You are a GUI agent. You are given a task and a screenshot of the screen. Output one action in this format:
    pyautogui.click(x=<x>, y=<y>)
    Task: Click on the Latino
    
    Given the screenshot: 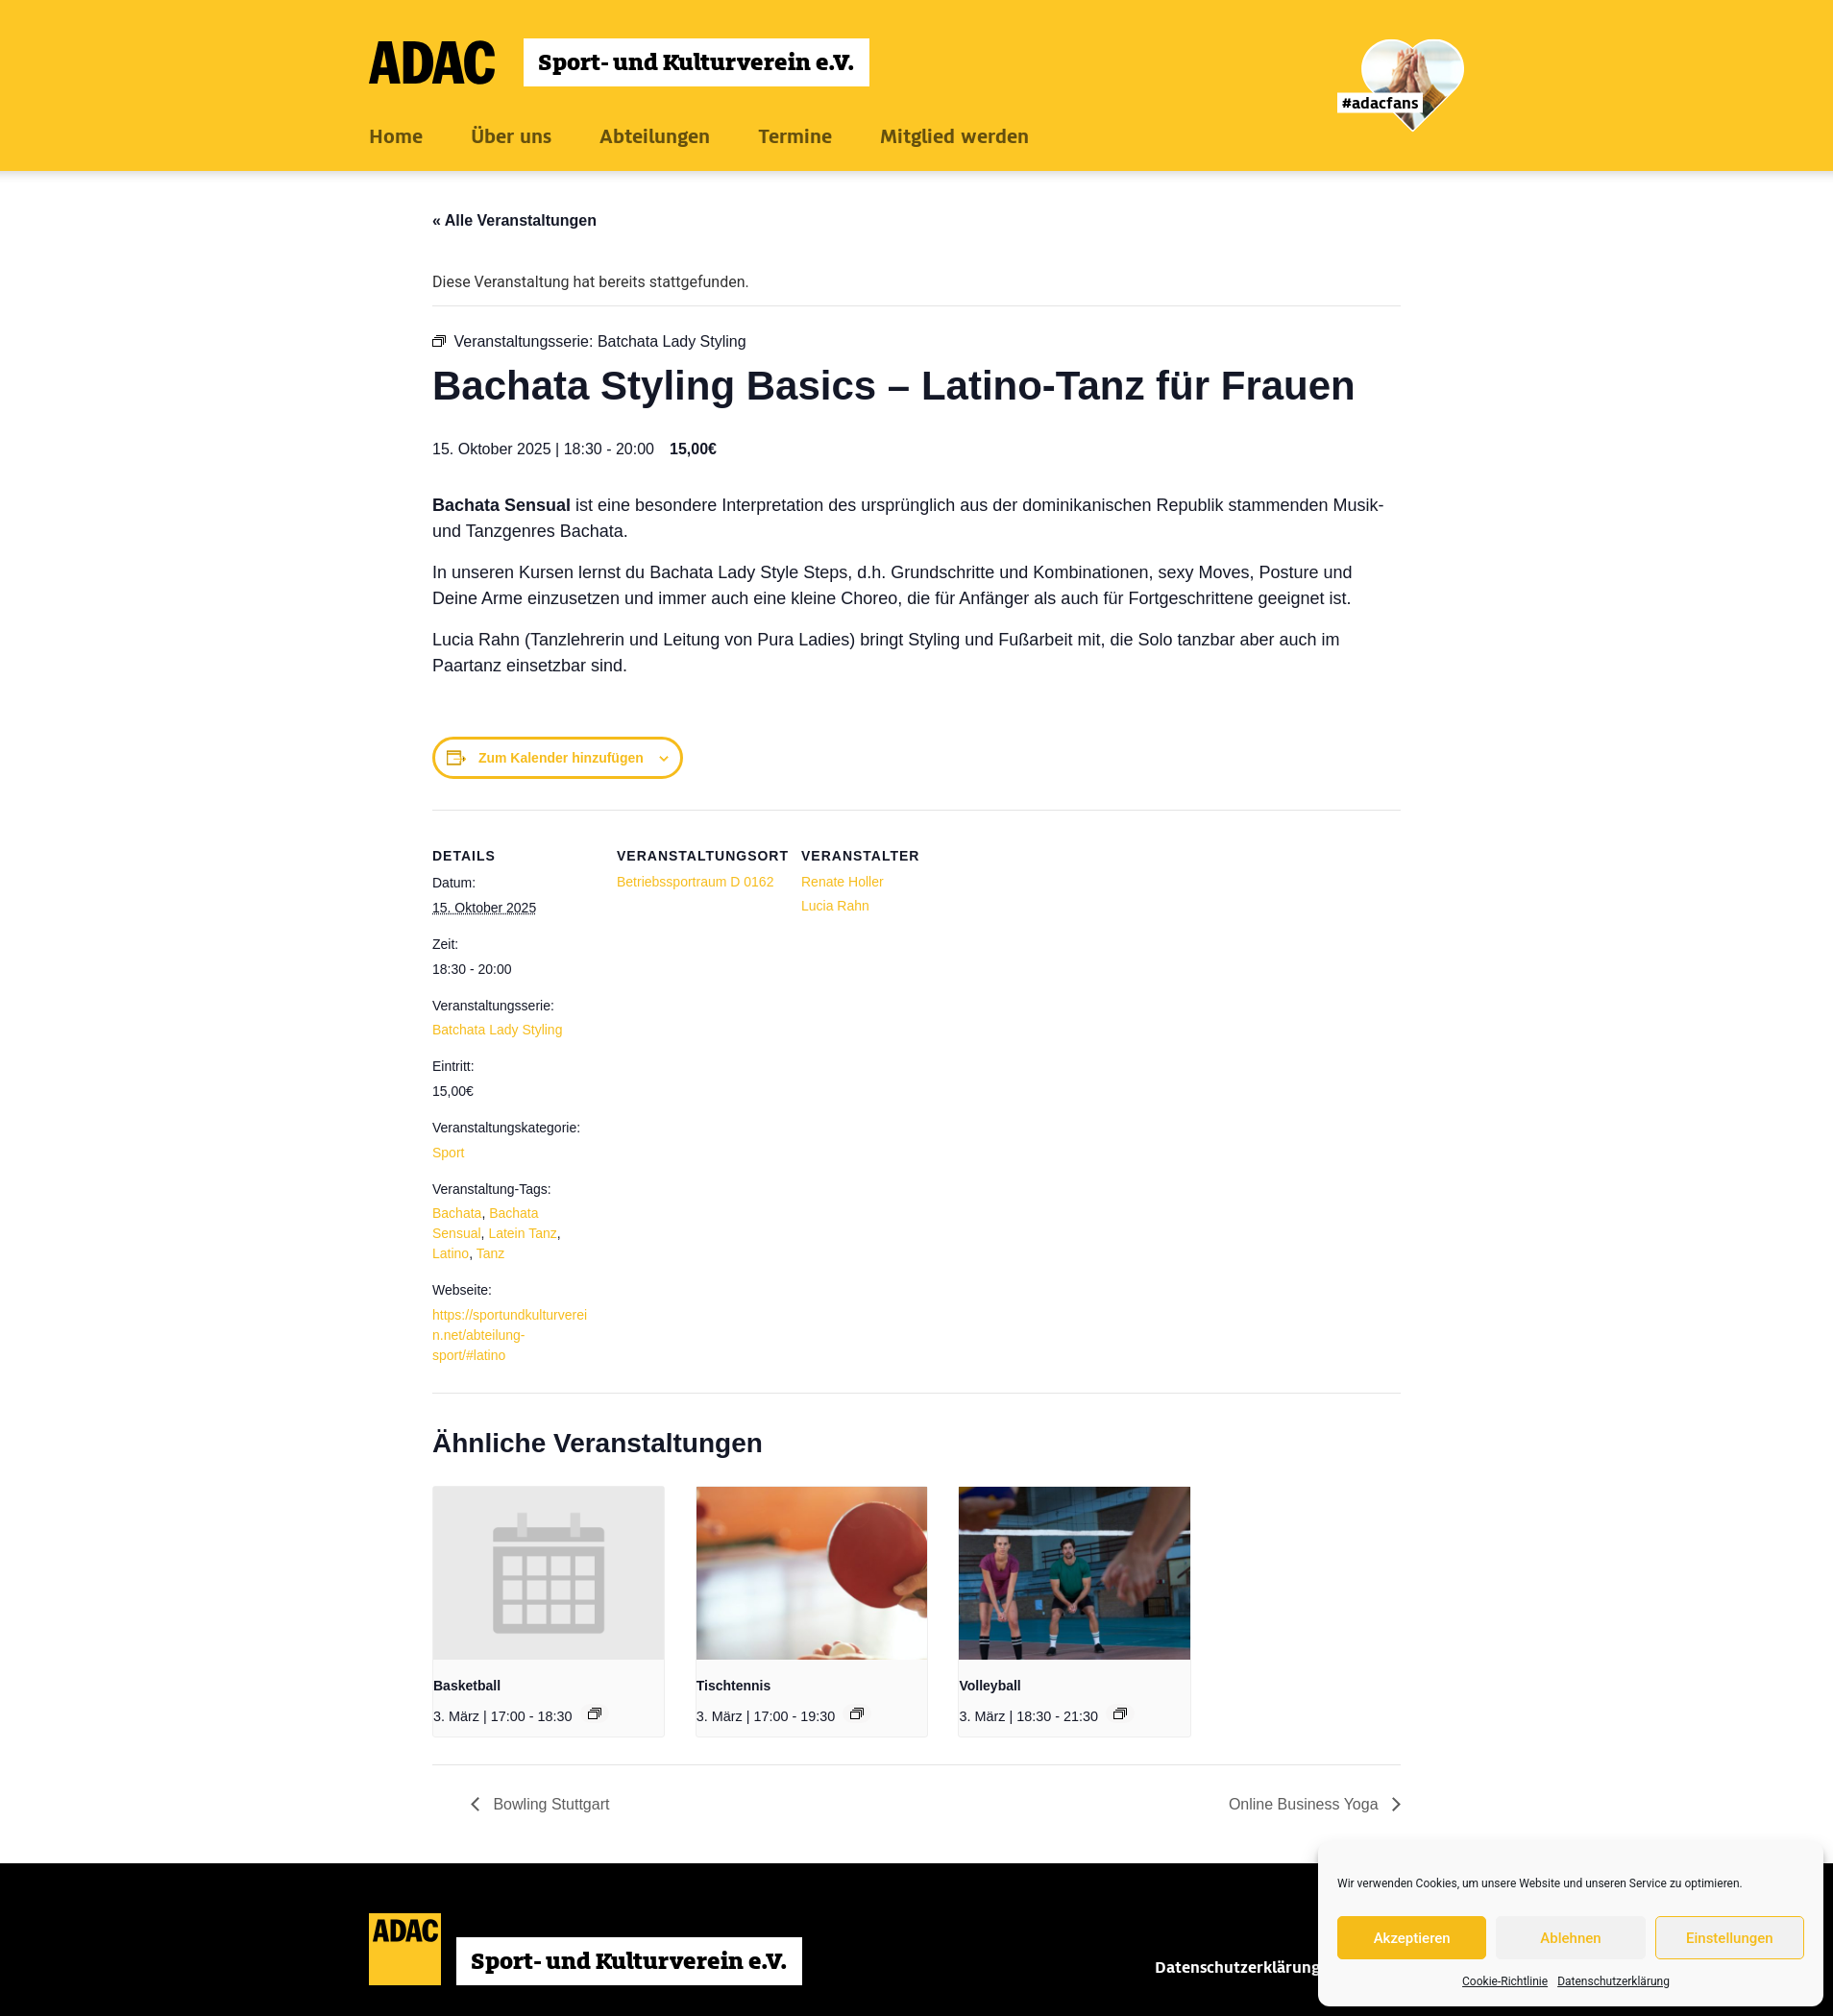 What is the action you would take?
    pyautogui.click(x=450, y=1253)
    